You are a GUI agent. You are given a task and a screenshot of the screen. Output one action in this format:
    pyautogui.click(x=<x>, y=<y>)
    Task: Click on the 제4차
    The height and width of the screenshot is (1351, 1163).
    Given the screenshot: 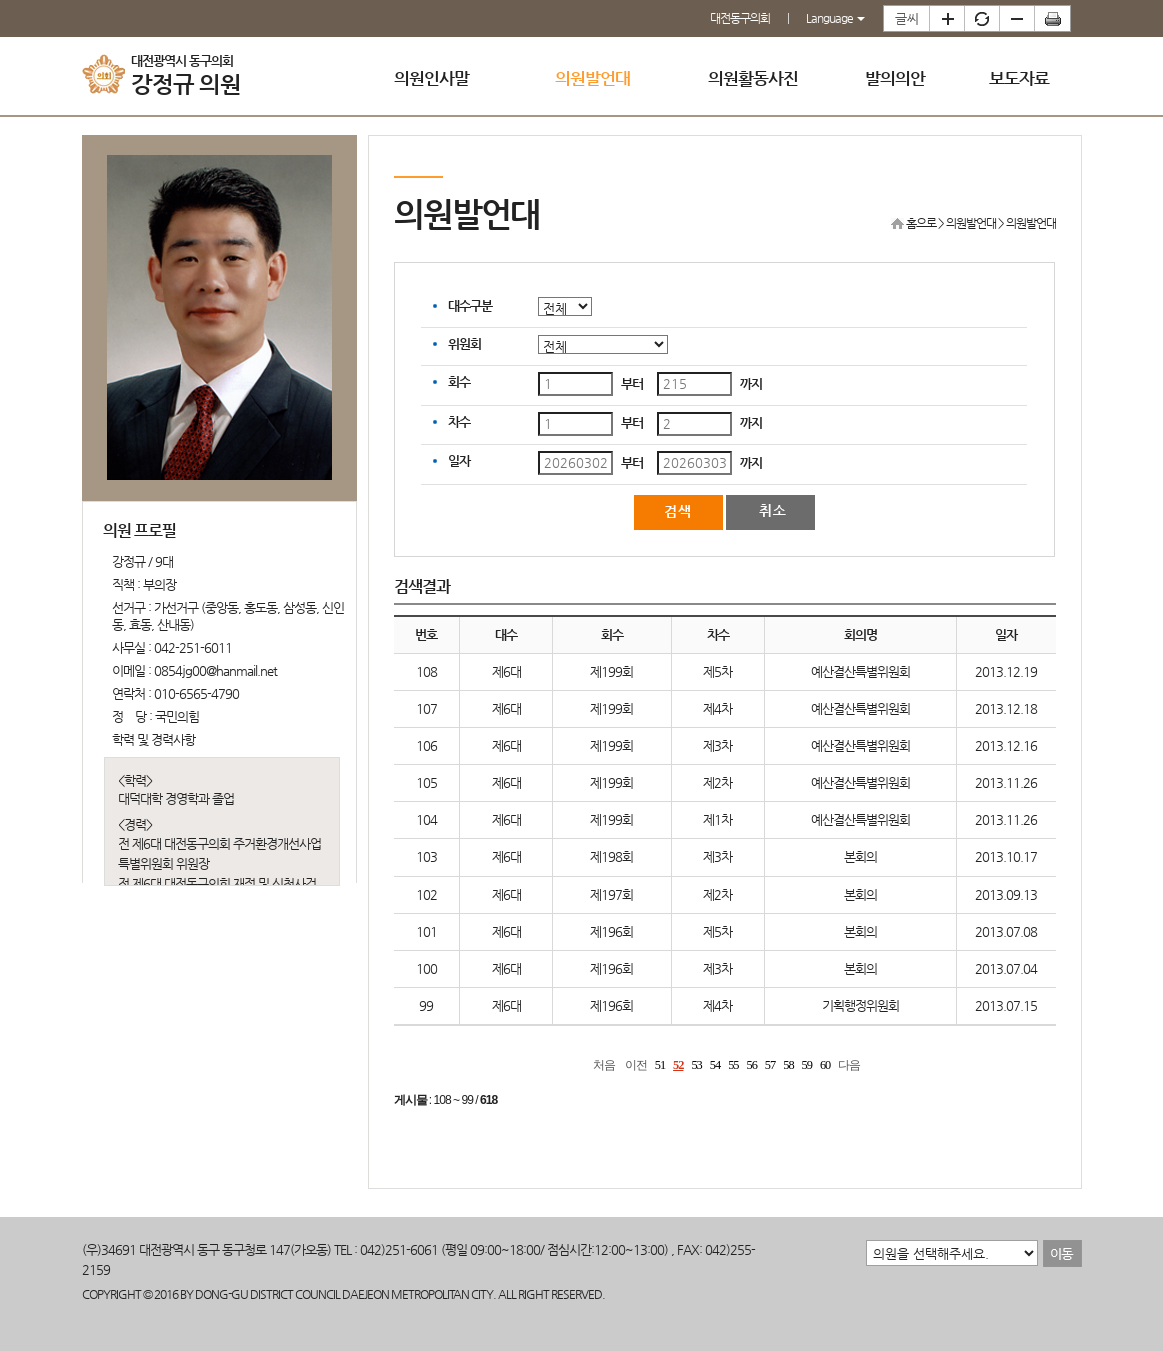 What is the action you would take?
    pyautogui.click(x=717, y=708)
    